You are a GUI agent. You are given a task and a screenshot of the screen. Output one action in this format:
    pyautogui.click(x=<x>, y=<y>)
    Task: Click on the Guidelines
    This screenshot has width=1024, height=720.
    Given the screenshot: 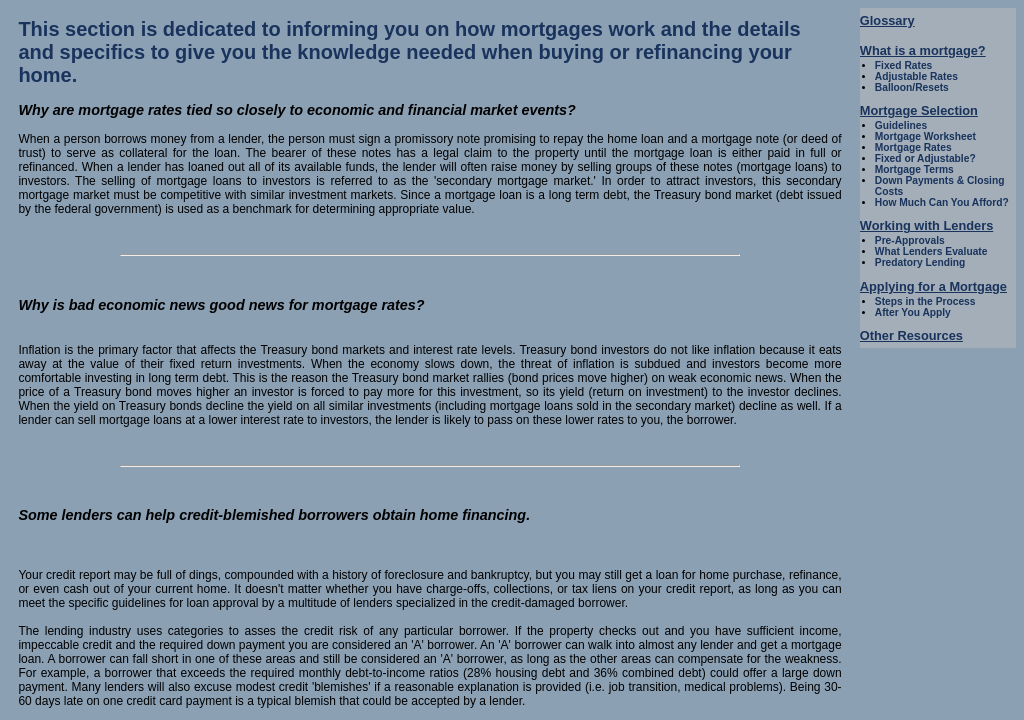 What is the action you would take?
    pyautogui.click(x=901, y=125)
    